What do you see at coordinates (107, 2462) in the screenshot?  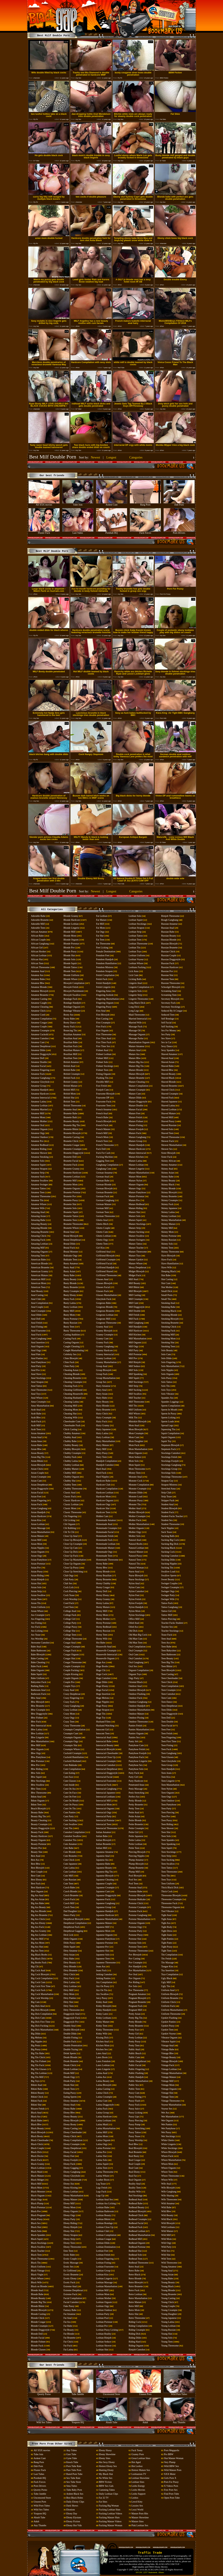 I see `Hot Sexy Ebony` at bounding box center [107, 2462].